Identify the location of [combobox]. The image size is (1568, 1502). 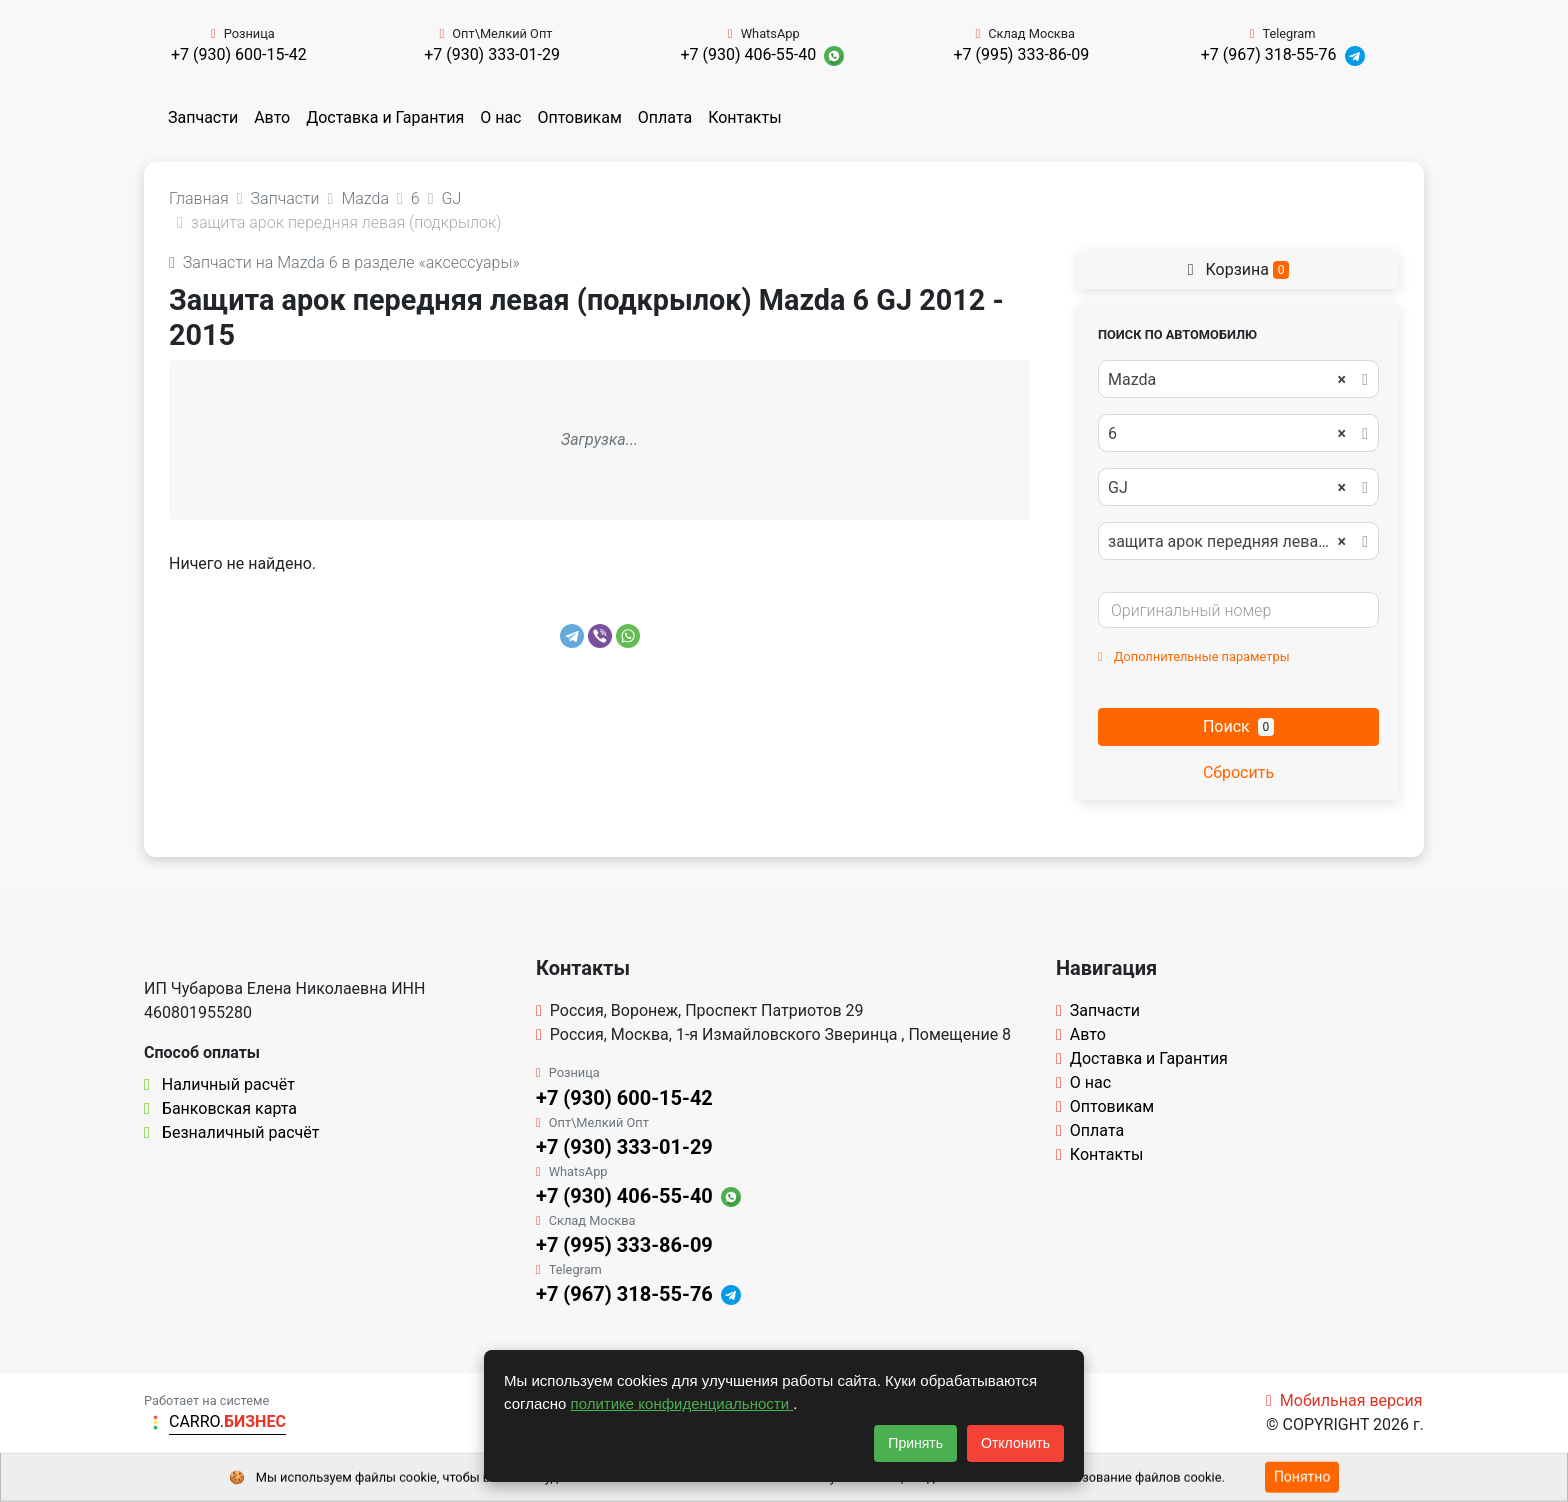
(1238, 379).